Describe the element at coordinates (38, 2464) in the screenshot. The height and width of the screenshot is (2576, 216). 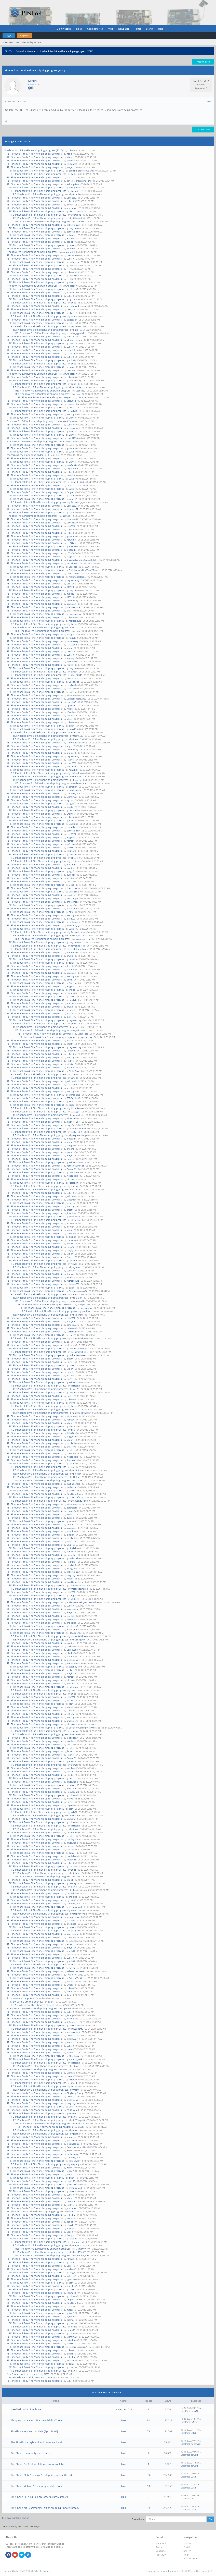
I see `PinePhone Pro Explorer Edition is now available` at that location.